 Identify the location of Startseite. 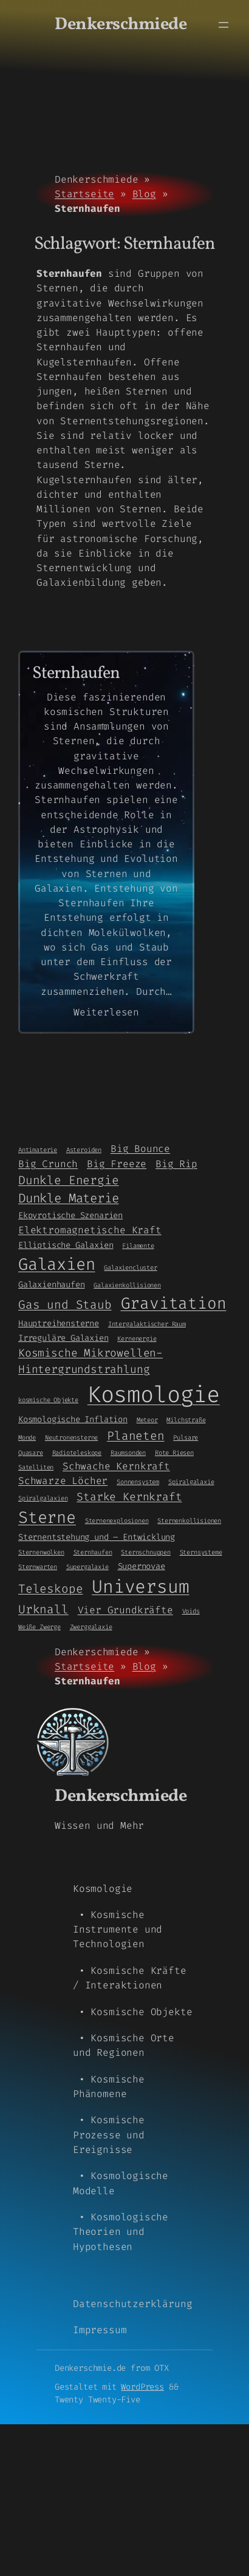
(84, 194).